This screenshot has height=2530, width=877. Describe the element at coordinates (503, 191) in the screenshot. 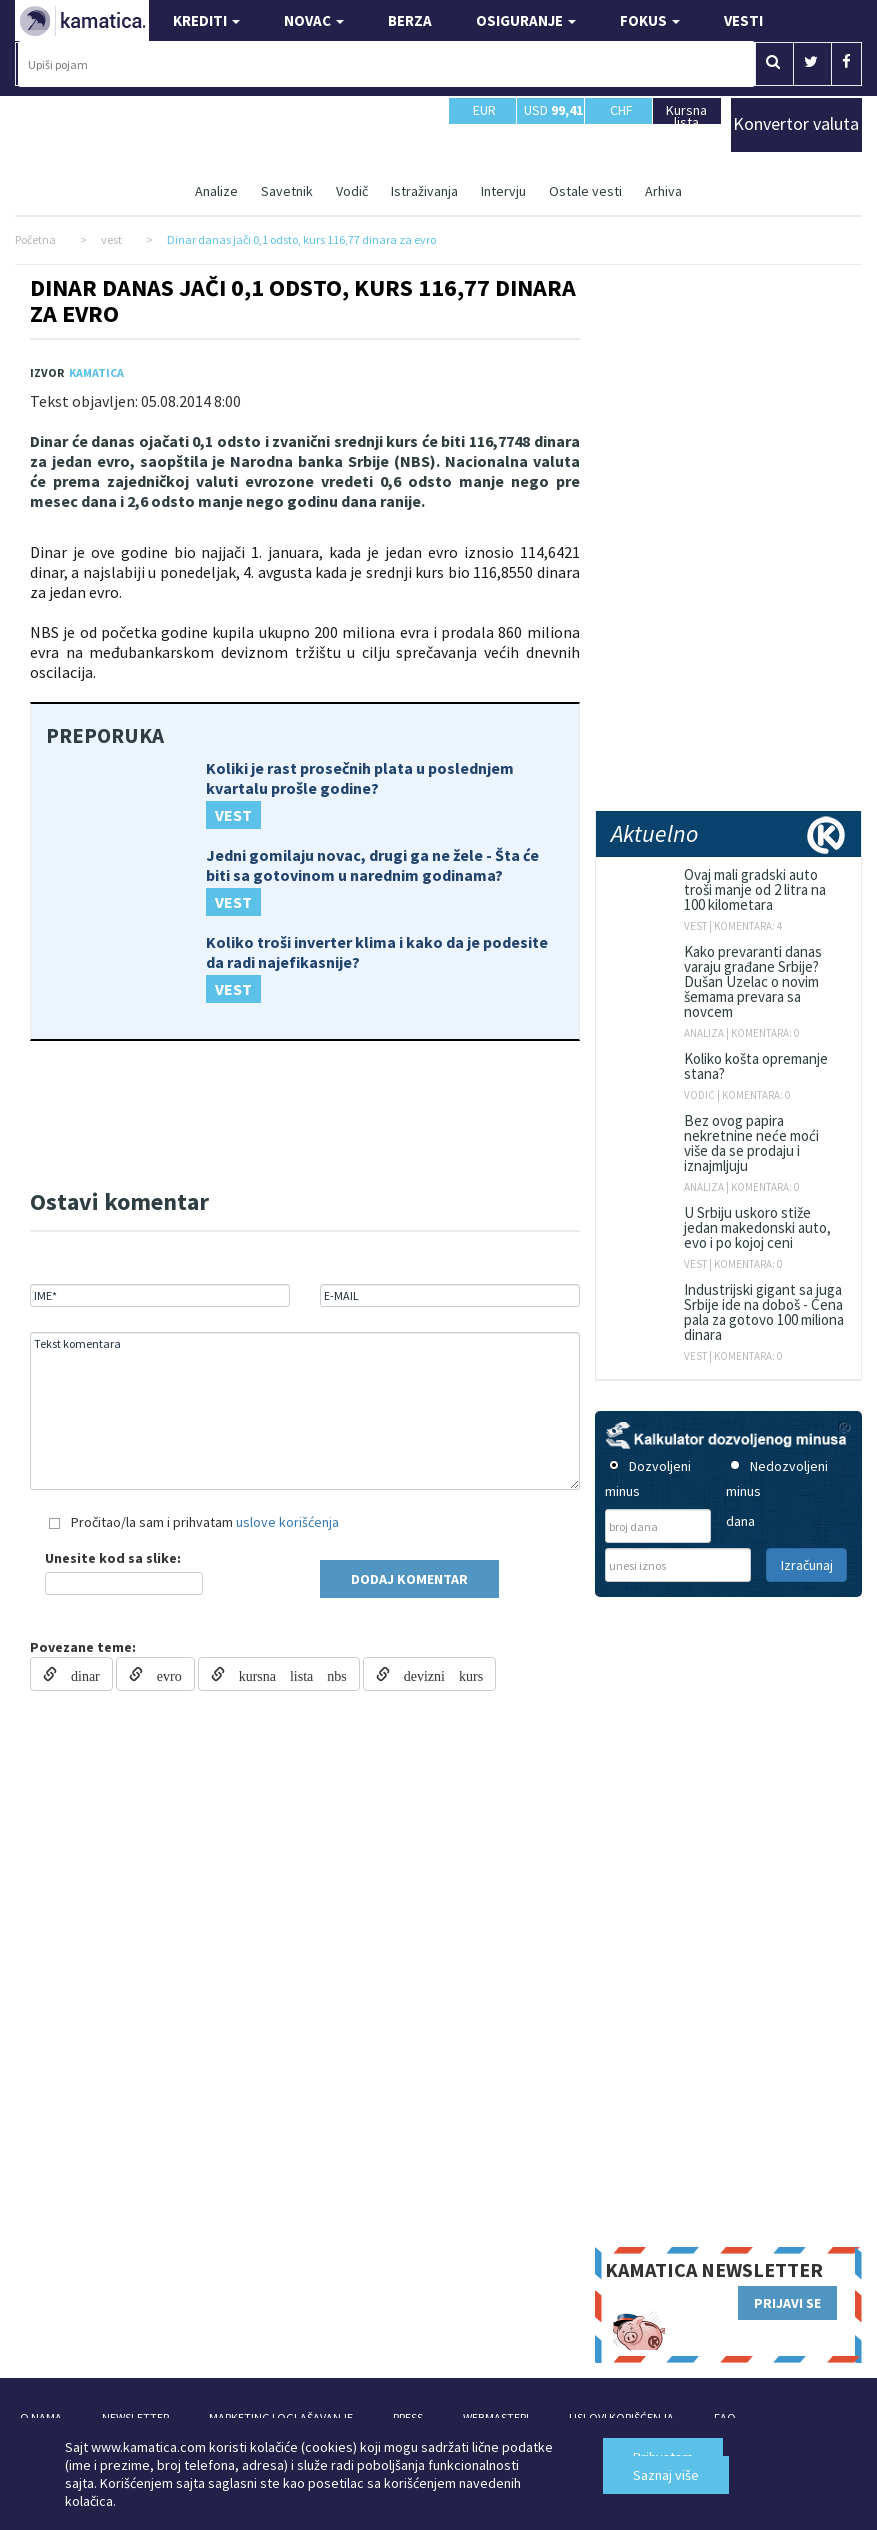

I see `Intervju` at that location.